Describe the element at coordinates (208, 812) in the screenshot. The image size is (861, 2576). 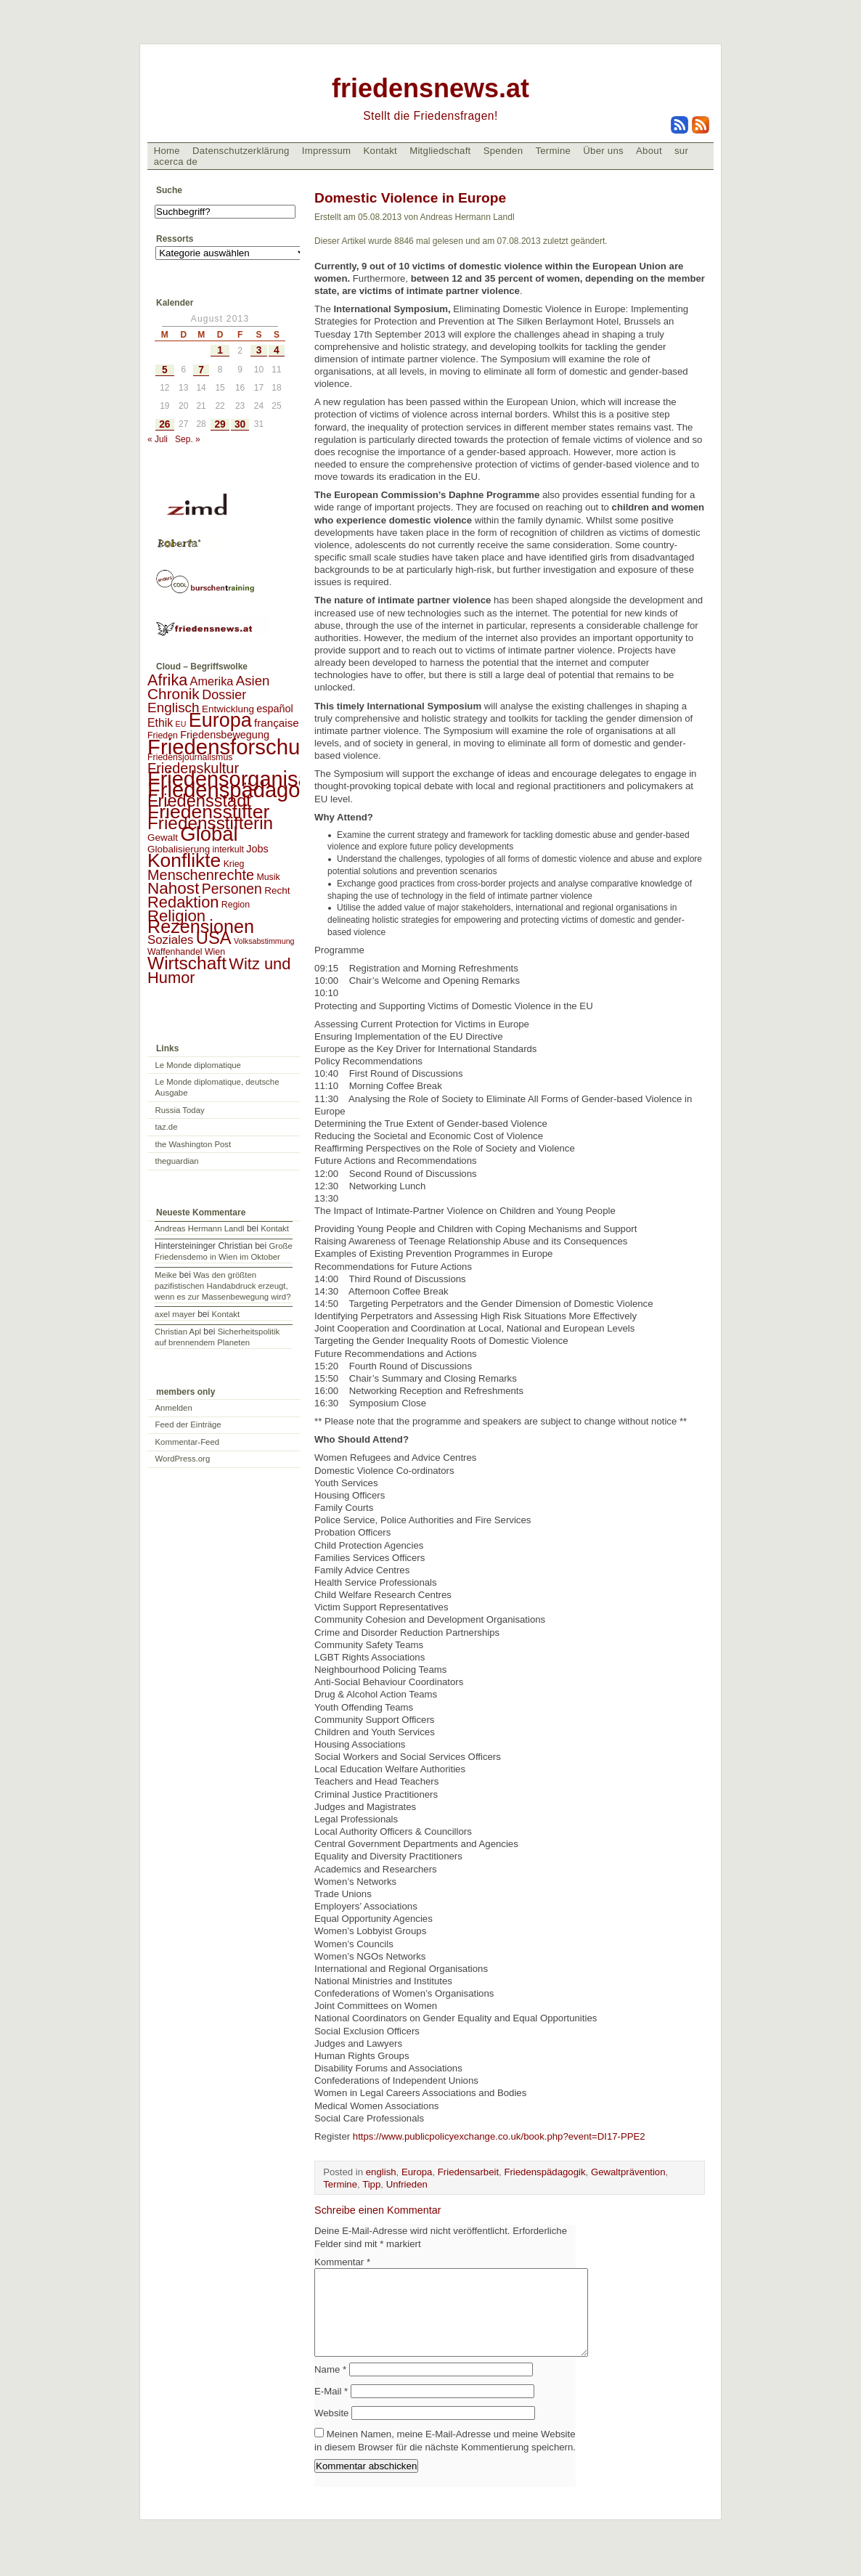
I see `Friedensstifter [Friedensstifter (96 Einträge)]` at that location.